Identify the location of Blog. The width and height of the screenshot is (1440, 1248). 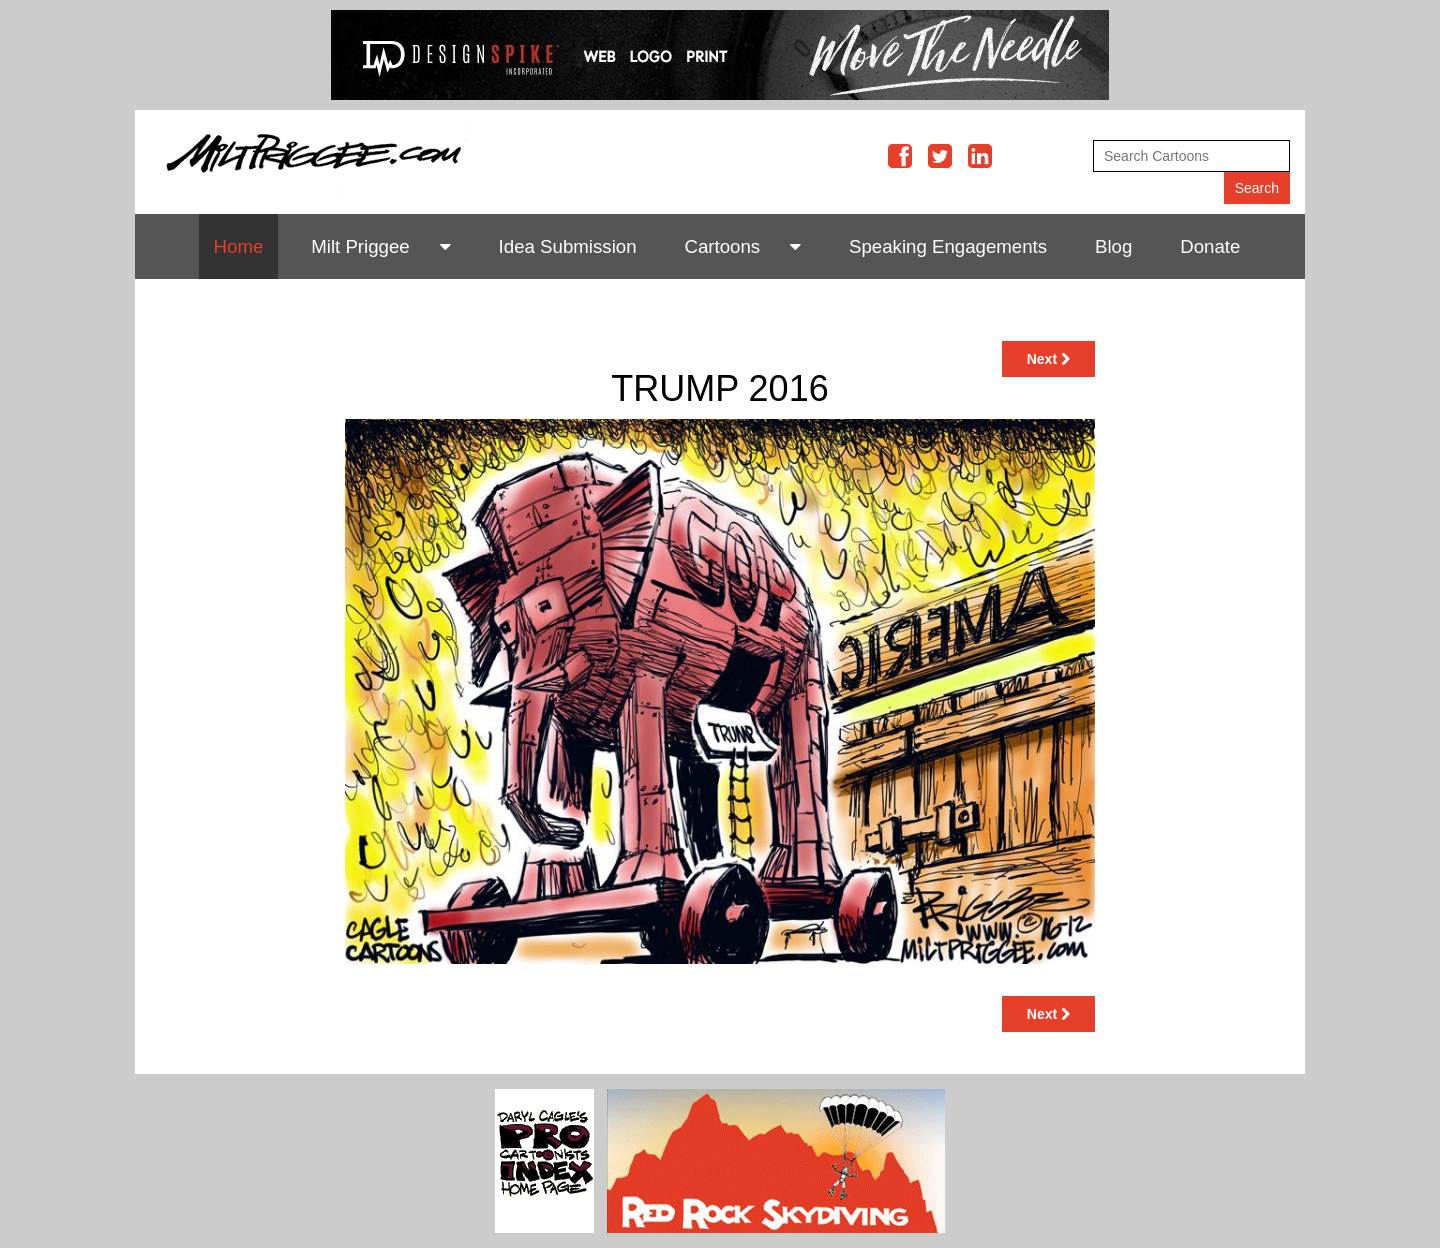
(1113, 246).